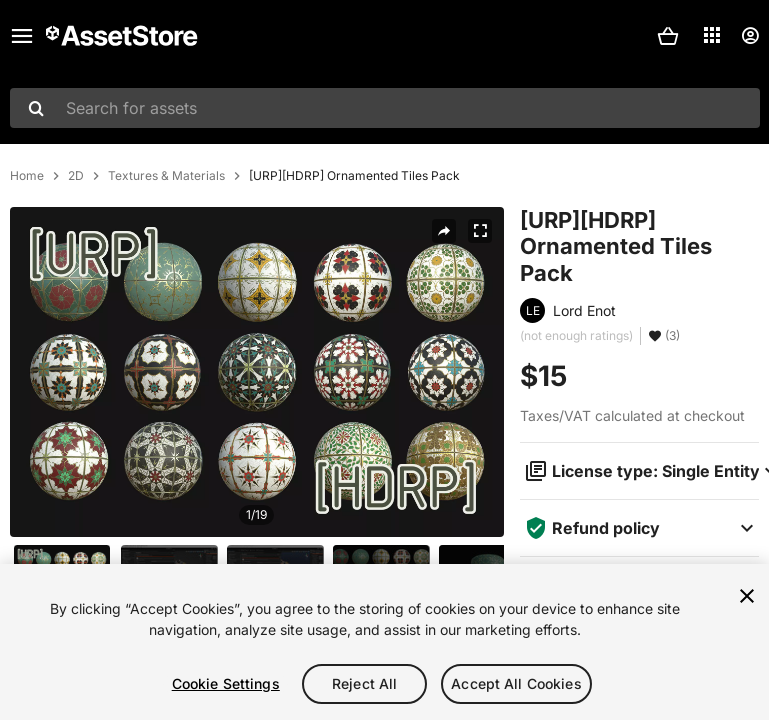 The width and height of the screenshot is (769, 720). Describe the element at coordinates (480, 231) in the screenshot. I see `[Fullscreen]` at that location.